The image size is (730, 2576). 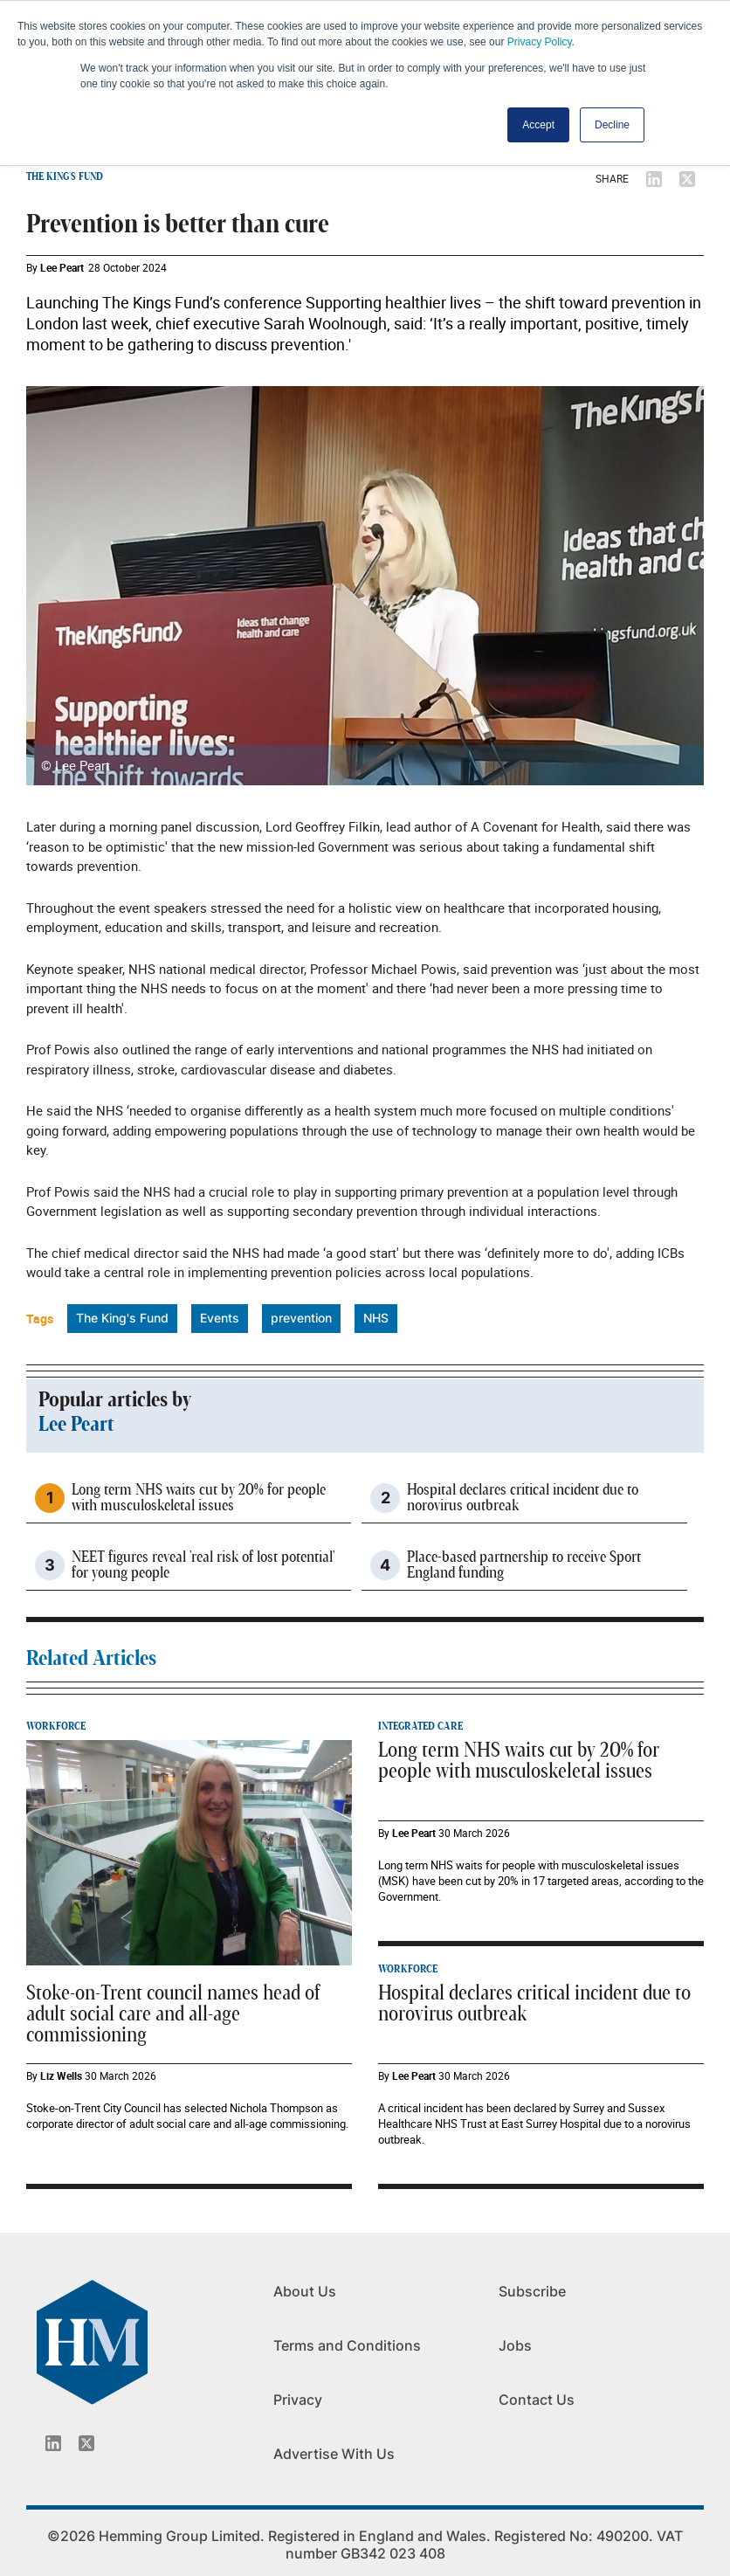 I want to click on Accept [button], so click(x=538, y=125).